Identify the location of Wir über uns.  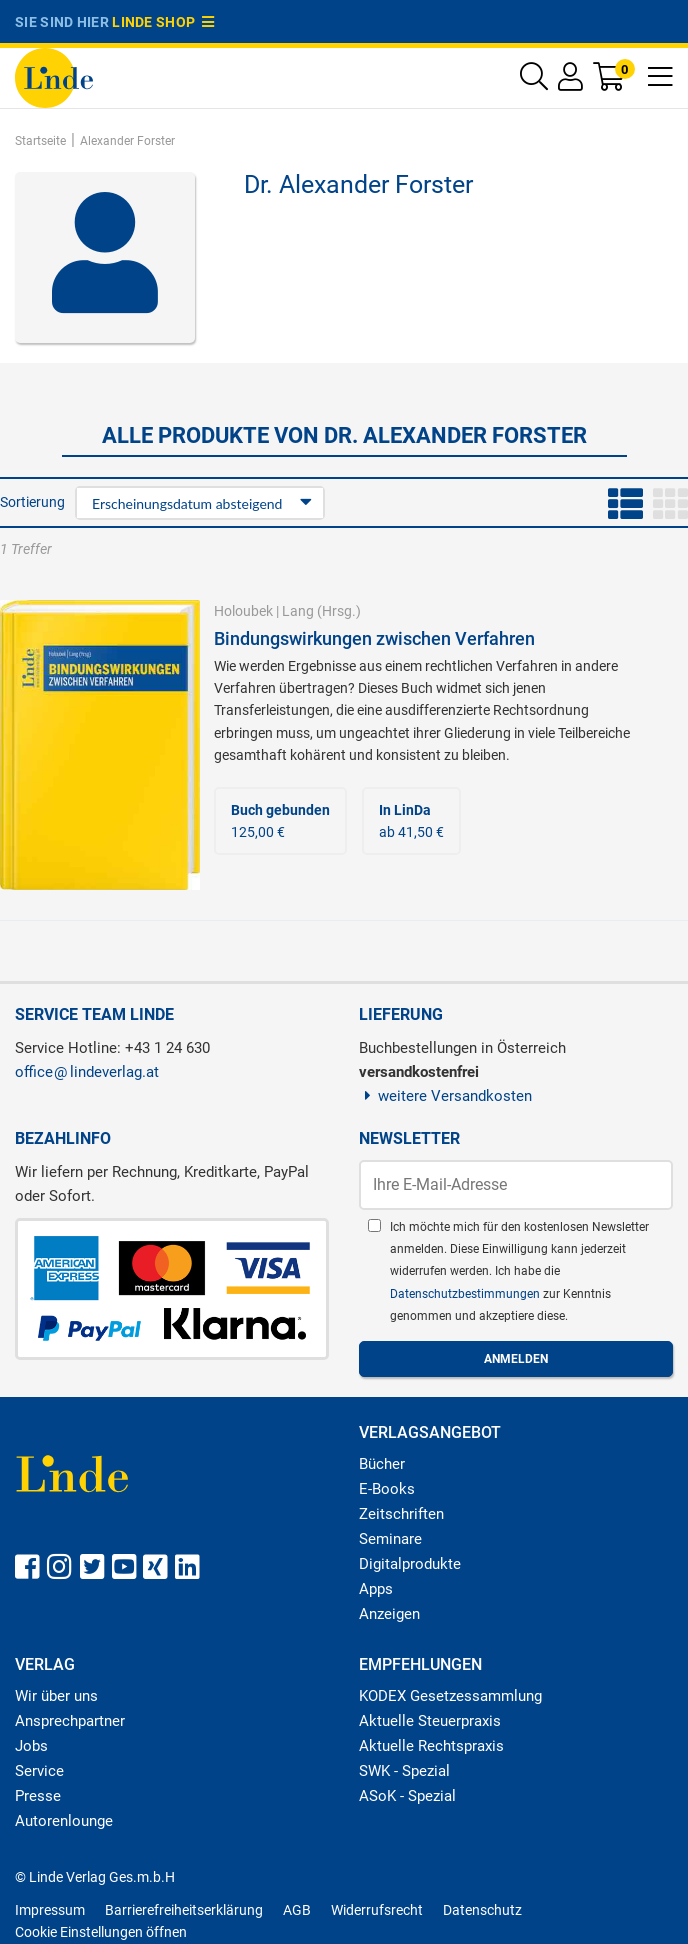
(56, 1696).